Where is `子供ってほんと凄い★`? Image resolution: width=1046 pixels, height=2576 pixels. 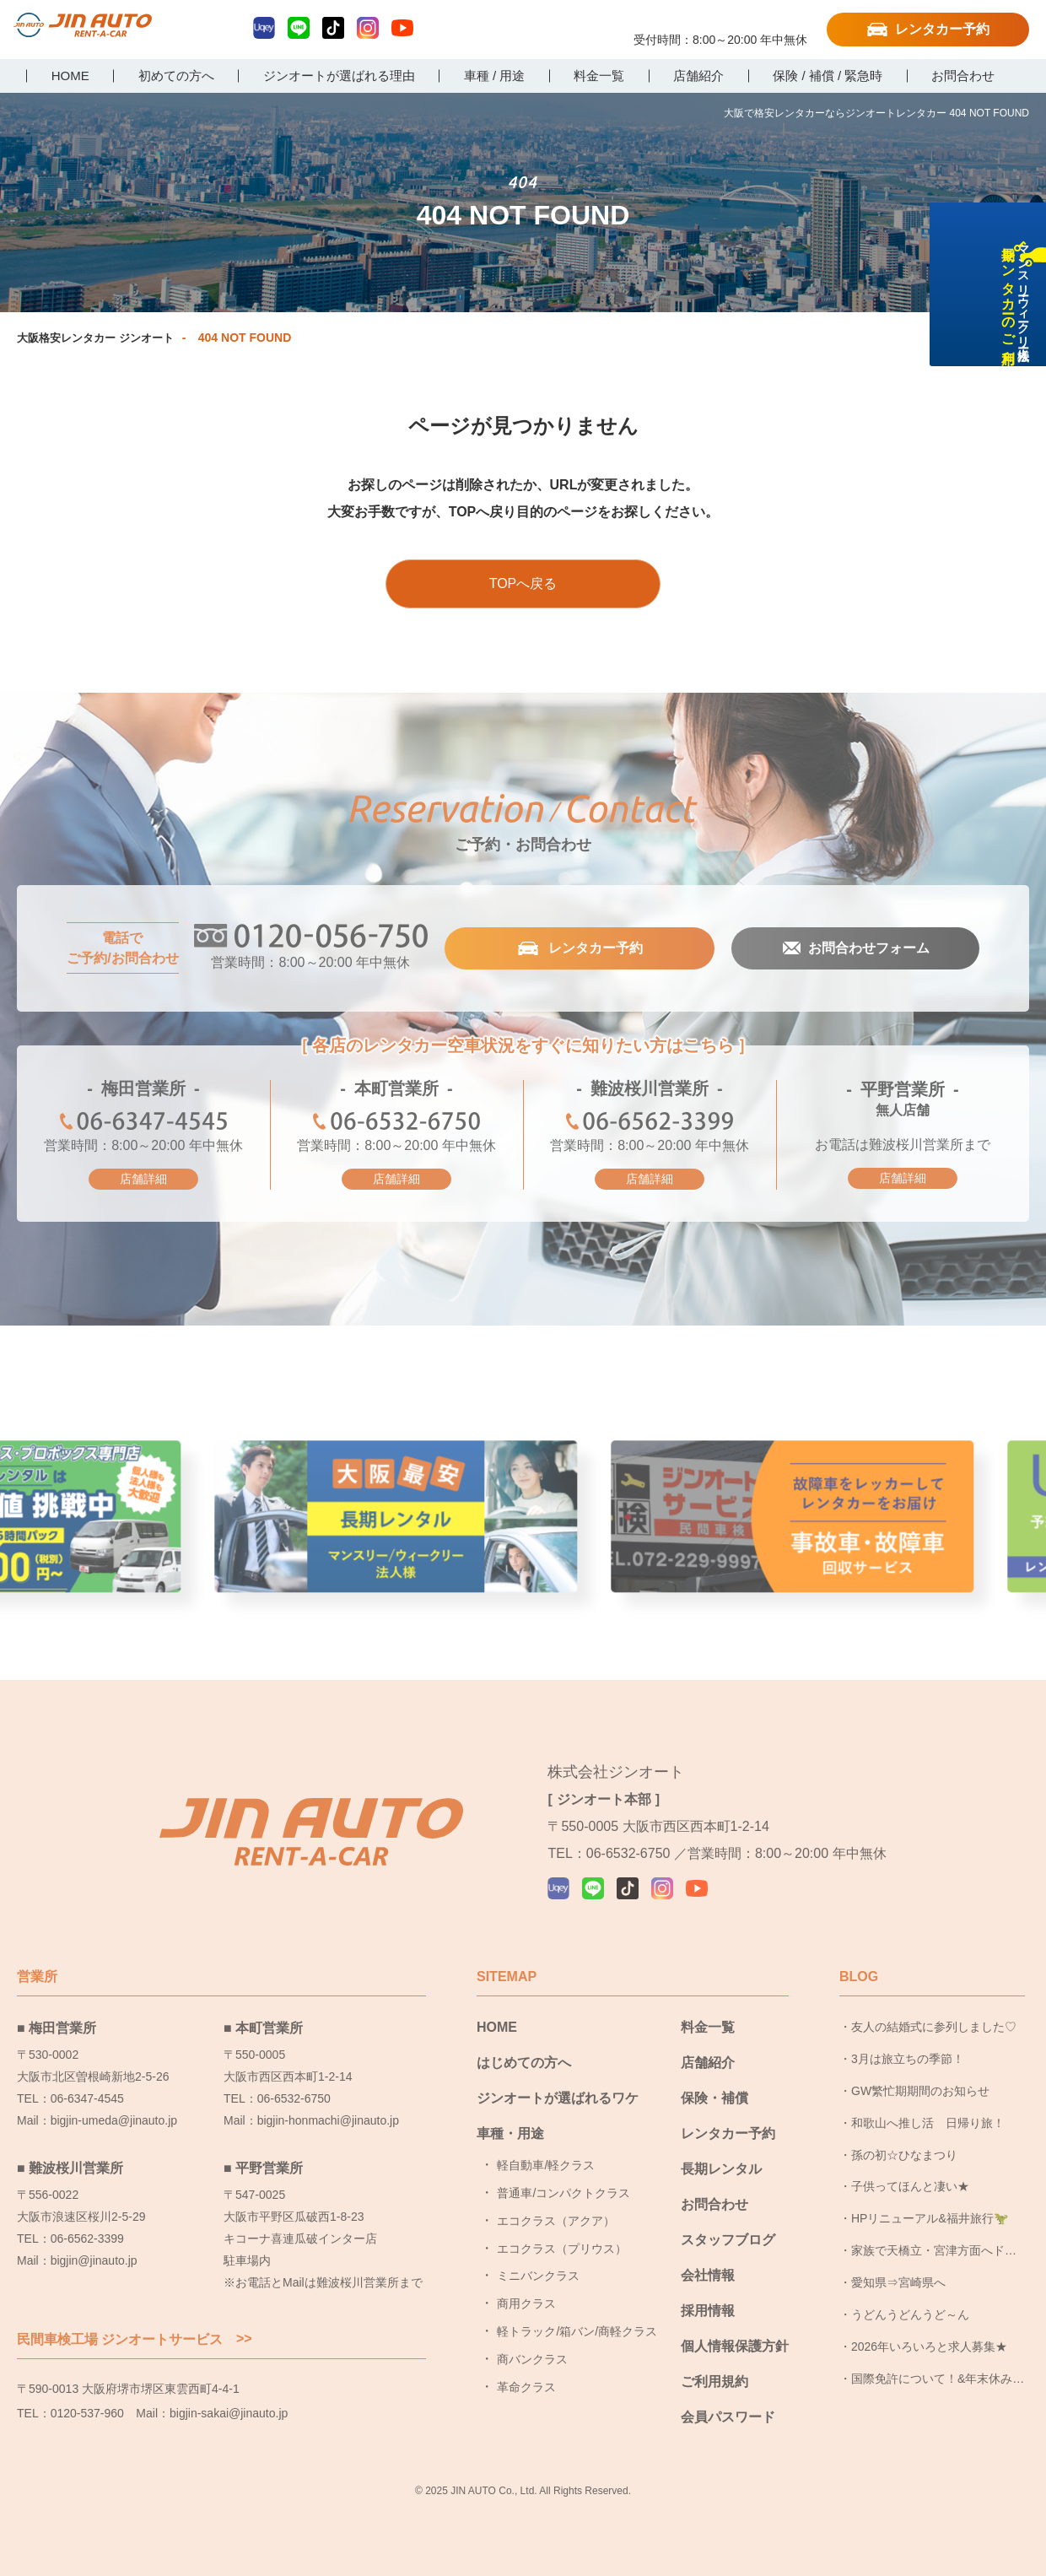
子供ってほんと凄い★ is located at coordinates (910, 2186).